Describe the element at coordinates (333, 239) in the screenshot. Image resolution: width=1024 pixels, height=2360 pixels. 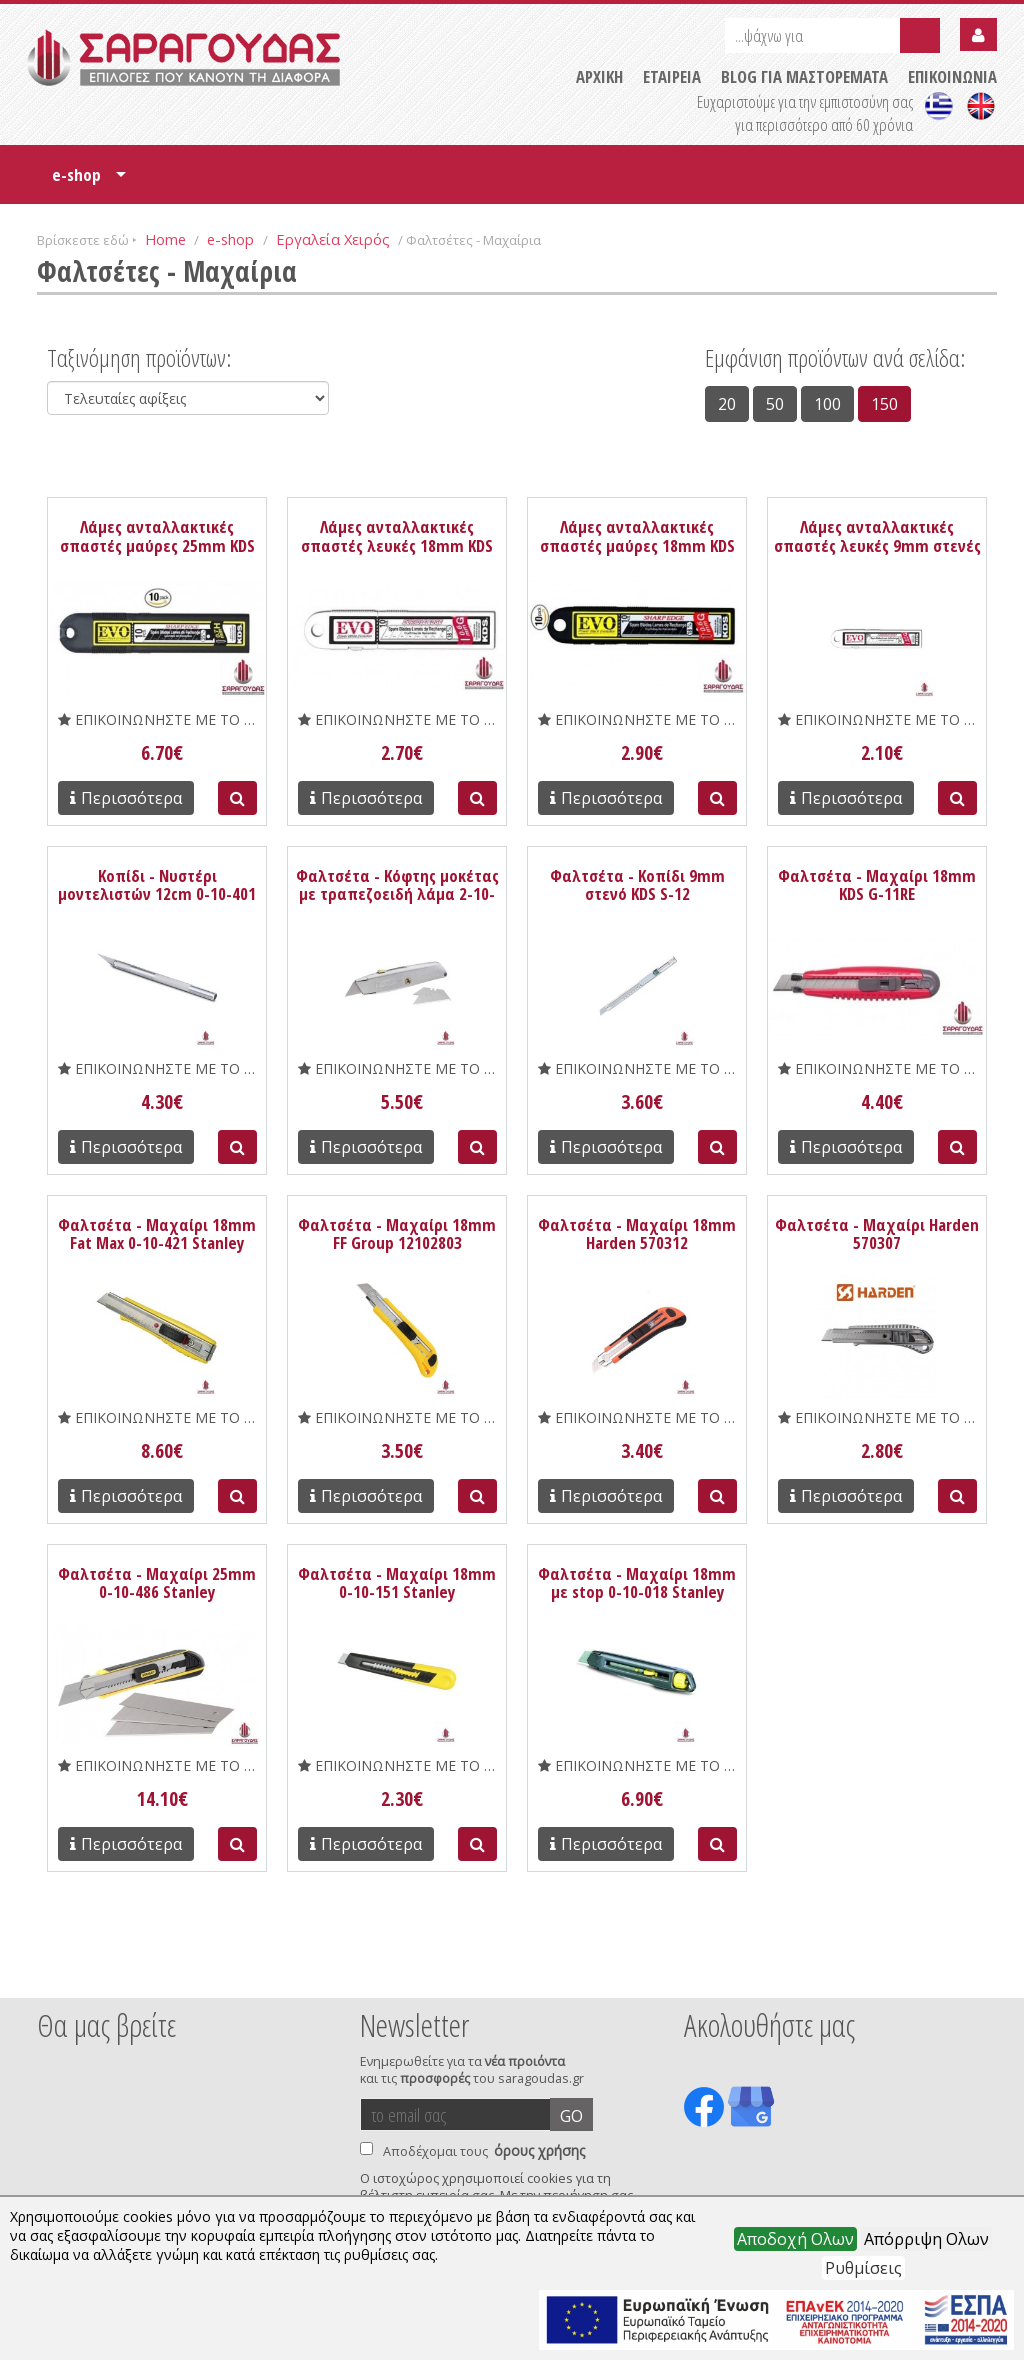
I see `Εργαλεία Χειρός` at that location.